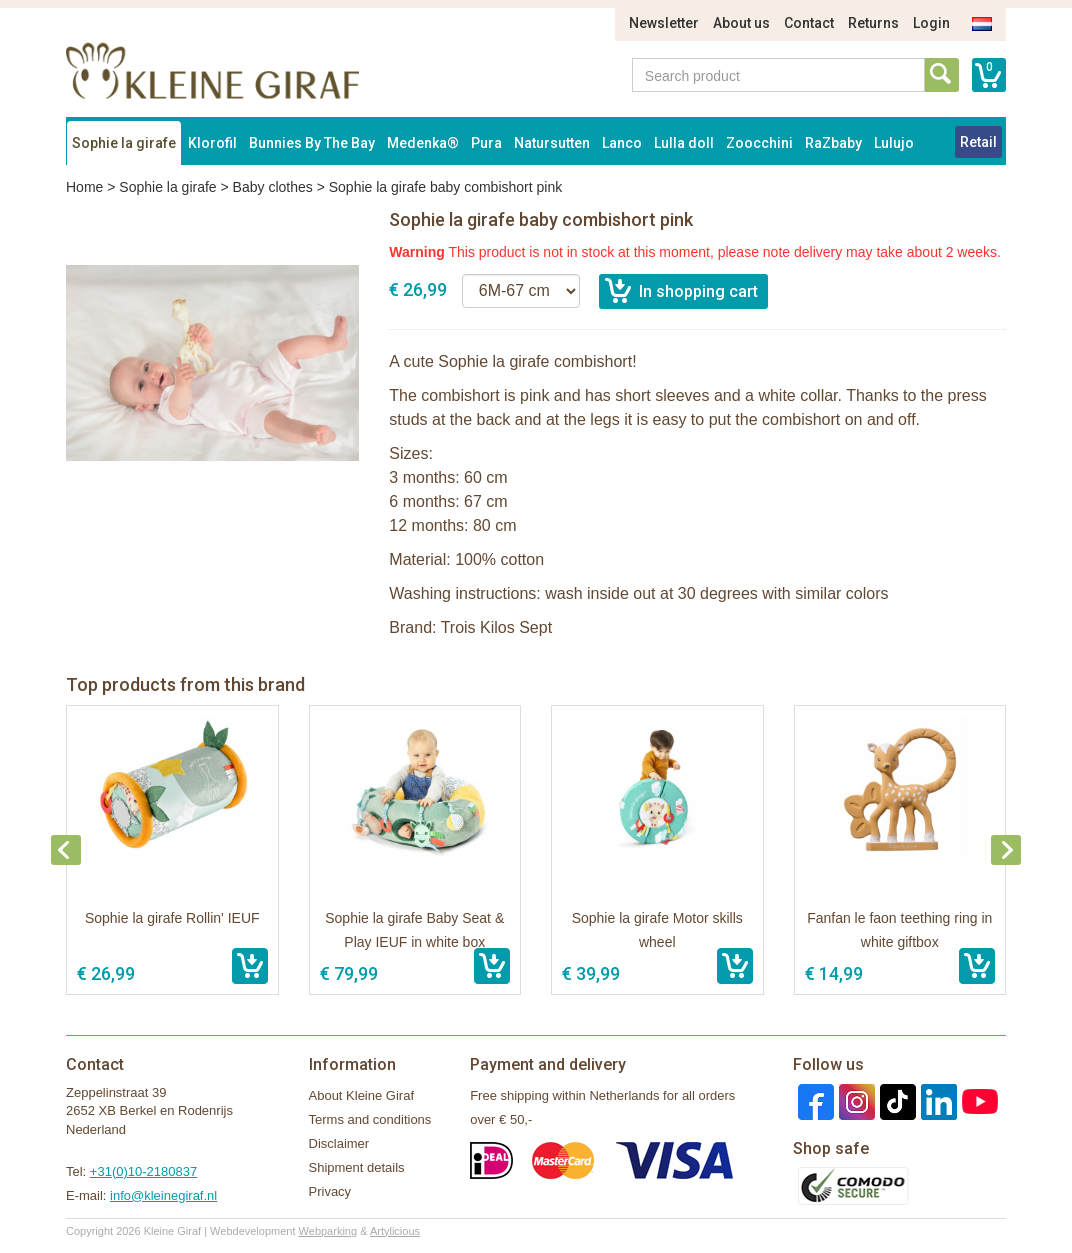  What do you see at coordinates (423, 143) in the screenshot?
I see `Medenka®` at bounding box center [423, 143].